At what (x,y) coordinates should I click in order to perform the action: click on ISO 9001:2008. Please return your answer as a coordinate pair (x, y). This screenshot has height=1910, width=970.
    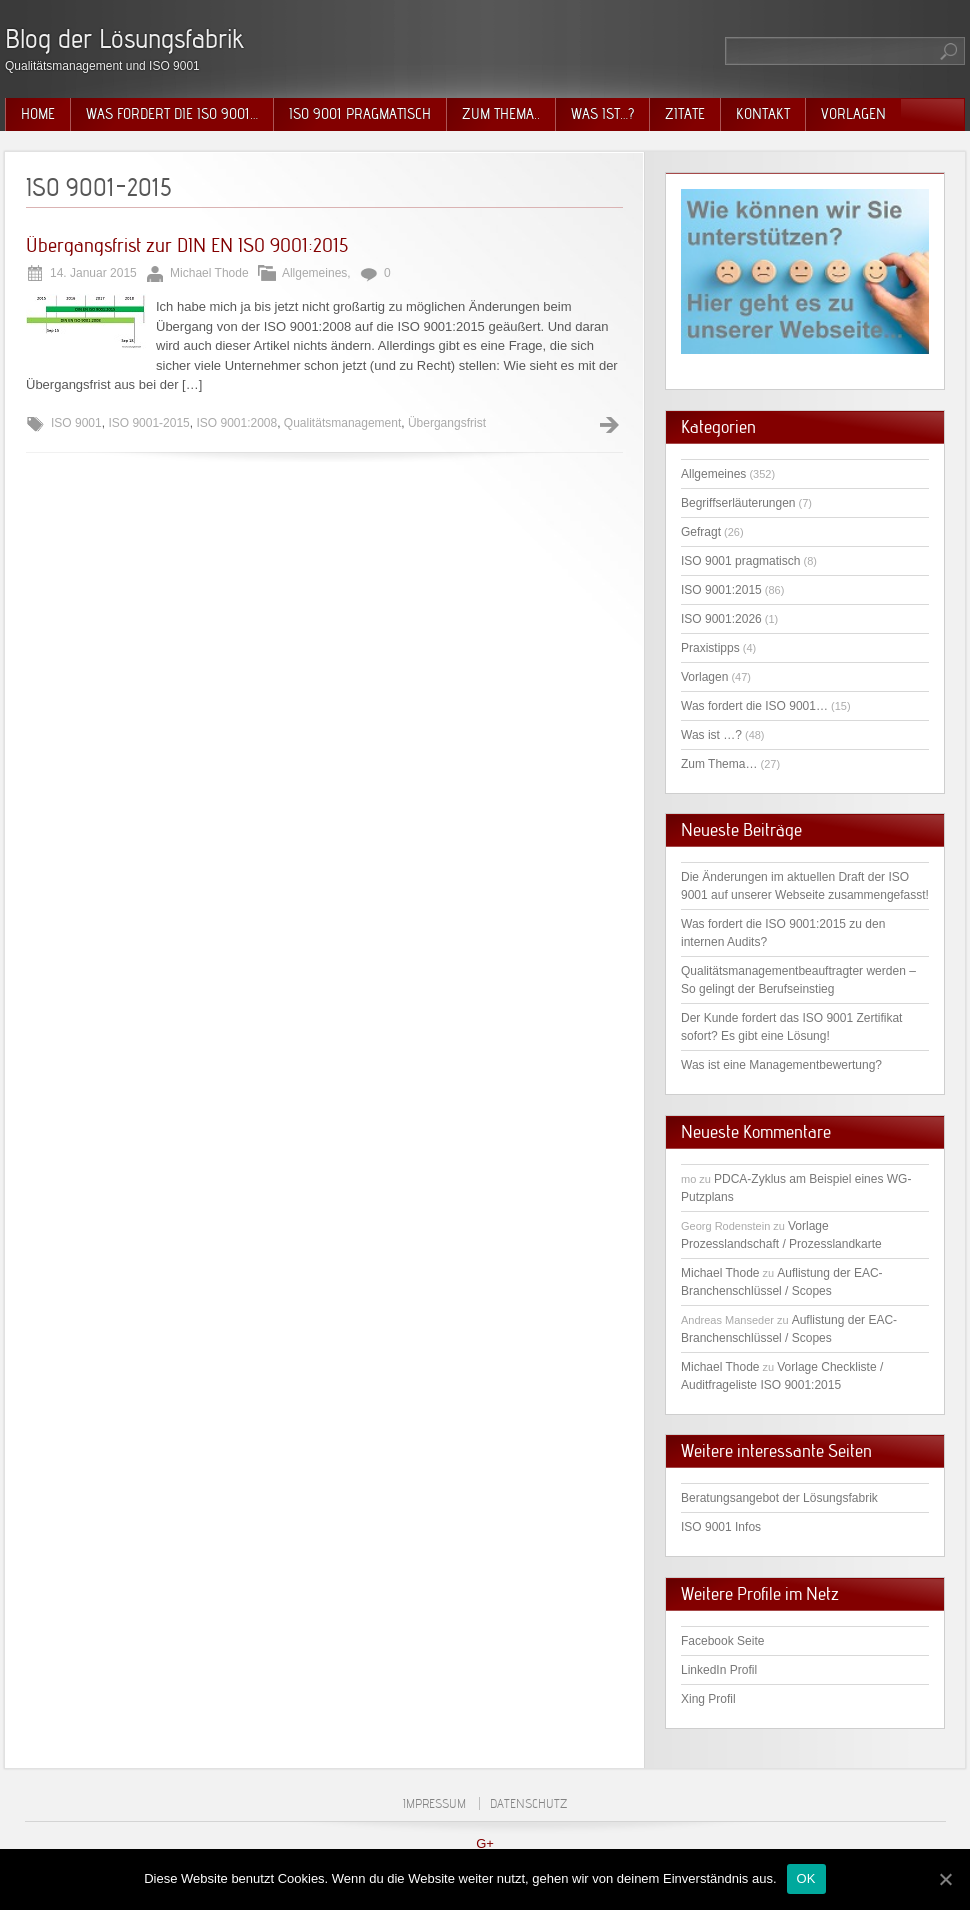
    Looking at the image, I should click on (236, 423).